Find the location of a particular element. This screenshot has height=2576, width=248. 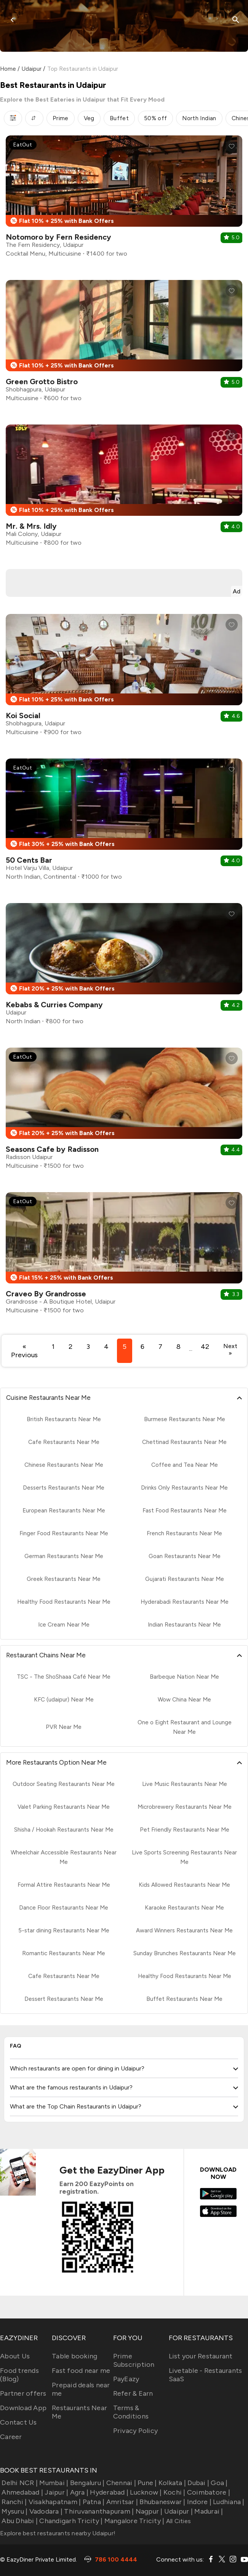

Career is located at coordinates (11, 2437).